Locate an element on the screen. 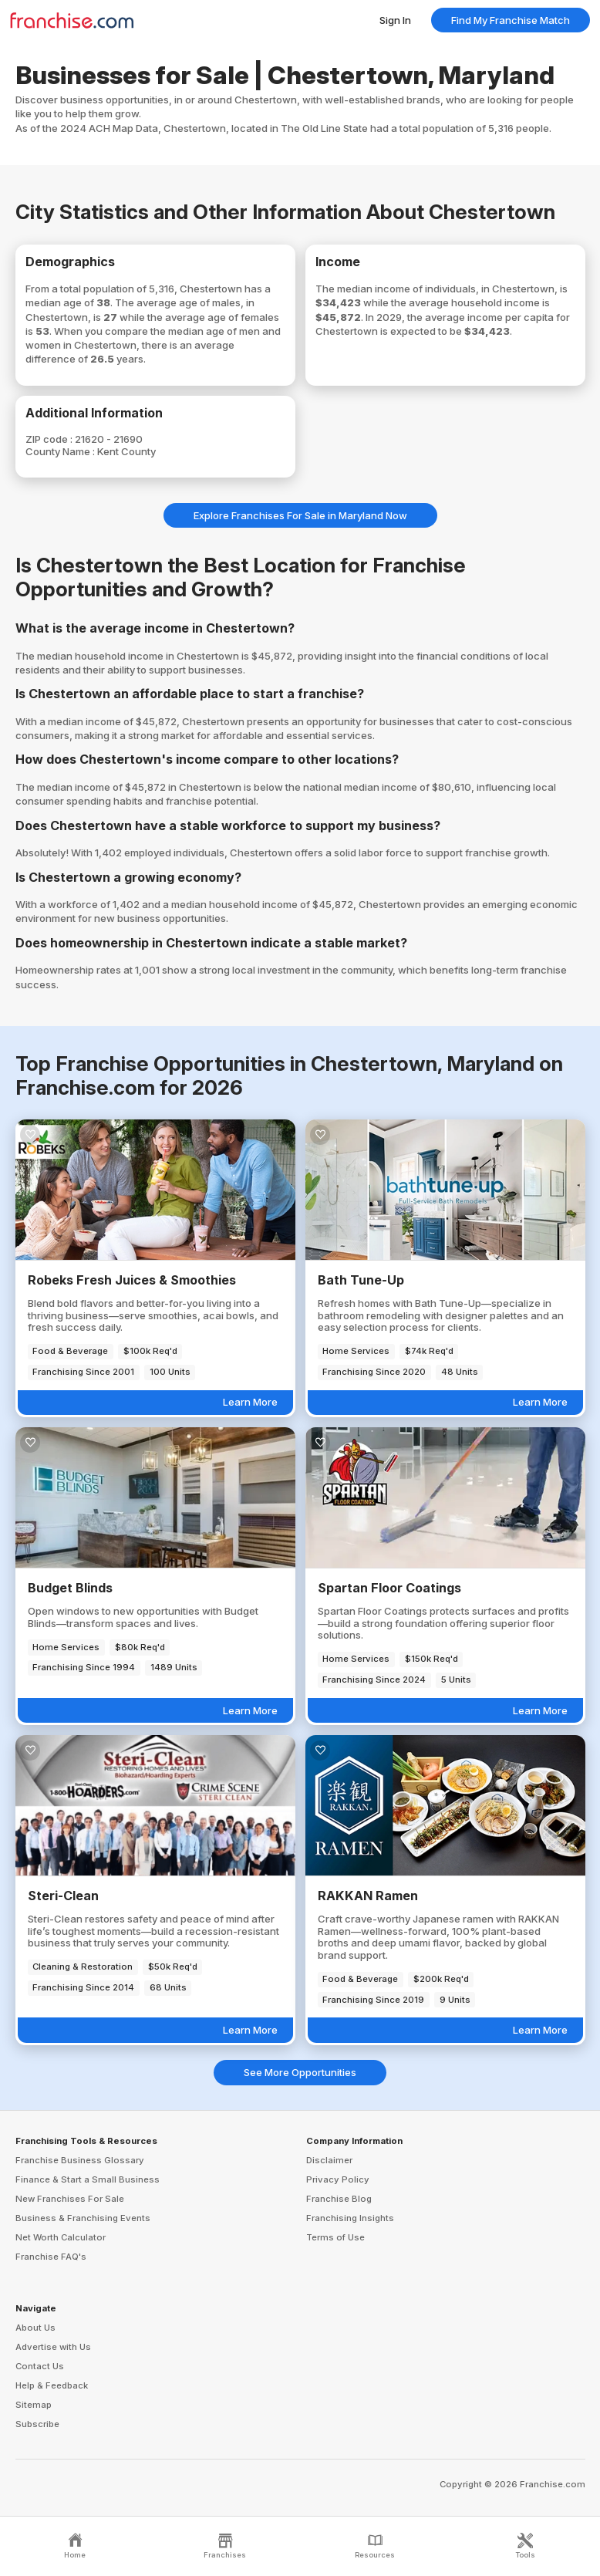  New Franchises For Sale is located at coordinates (69, 2198).